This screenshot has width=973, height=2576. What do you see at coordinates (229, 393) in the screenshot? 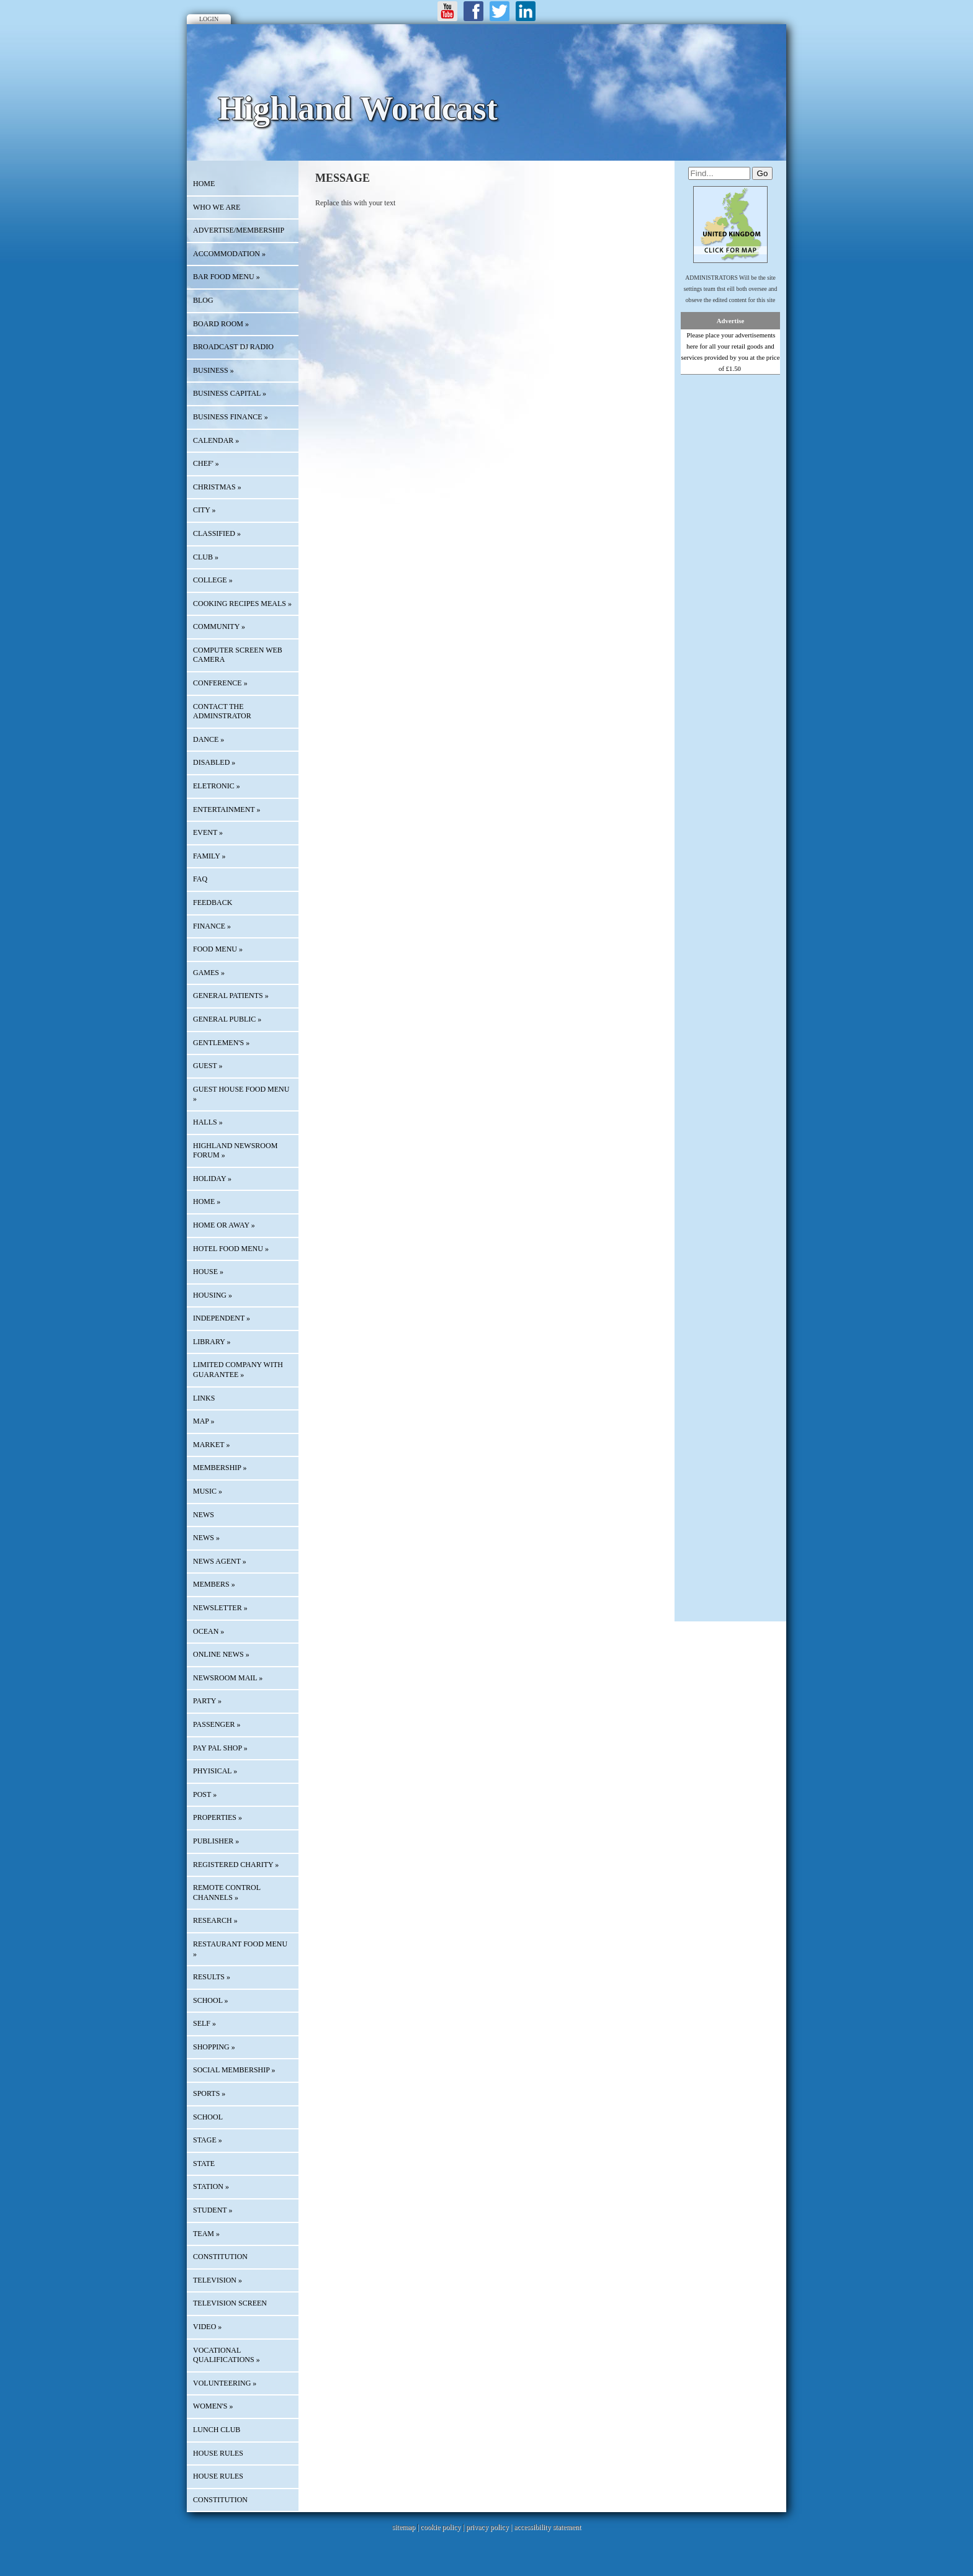
I see `BUSINESS CAPITAL` at bounding box center [229, 393].